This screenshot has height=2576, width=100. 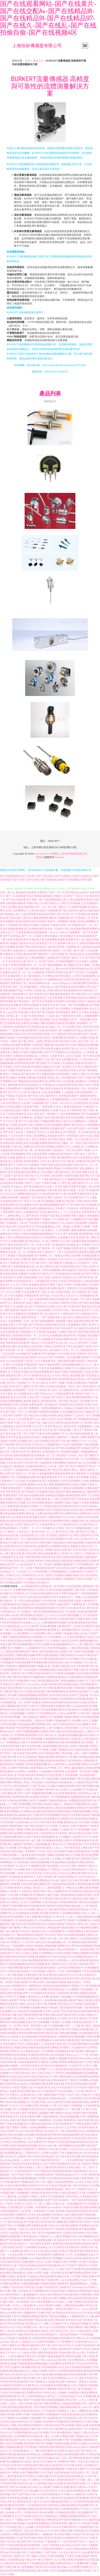 What do you see at coordinates (45, 1073) in the screenshot?
I see `男人操蜜桃视频` at bounding box center [45, 1073].